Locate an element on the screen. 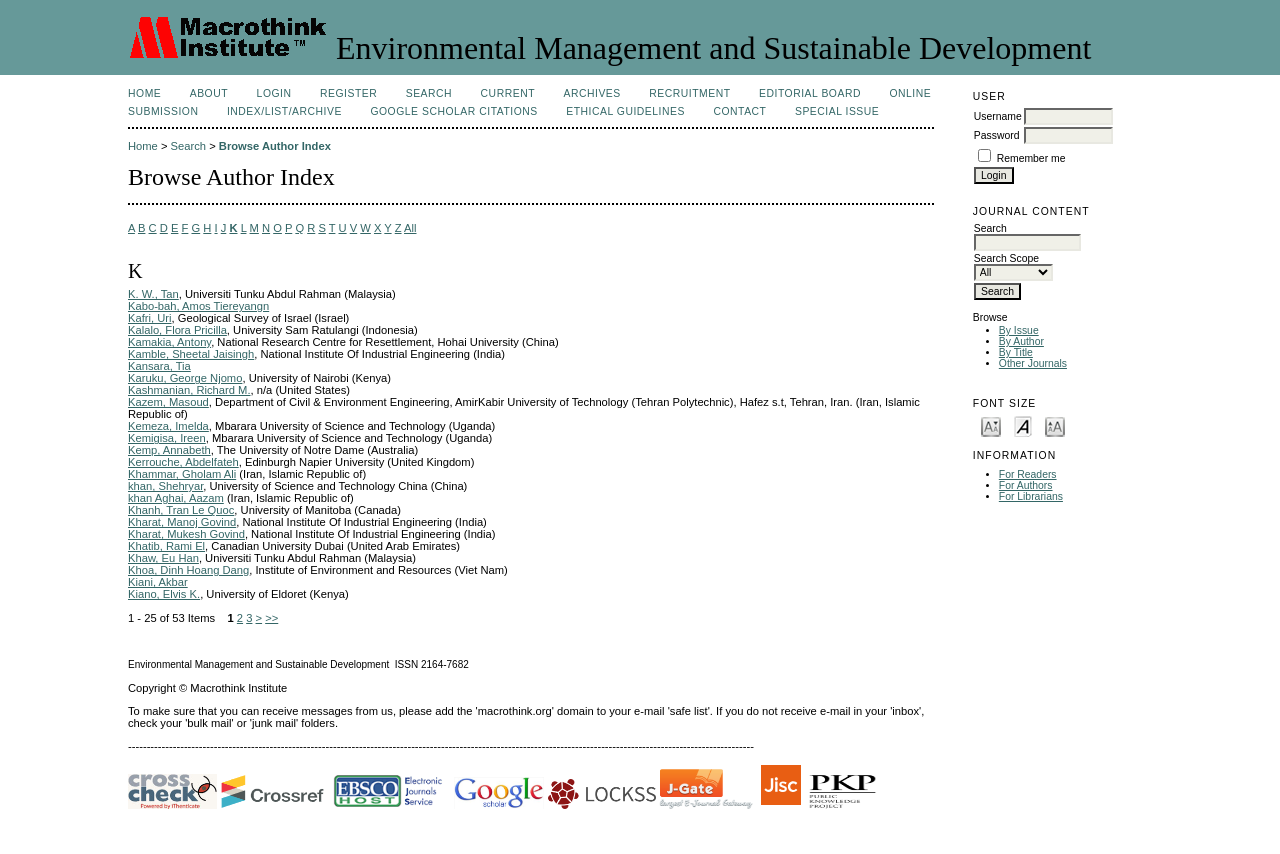 The height and width of the screenshot is (854, 1280). Khanh, Tran Le Quoc is located at coordinates (181, 510).